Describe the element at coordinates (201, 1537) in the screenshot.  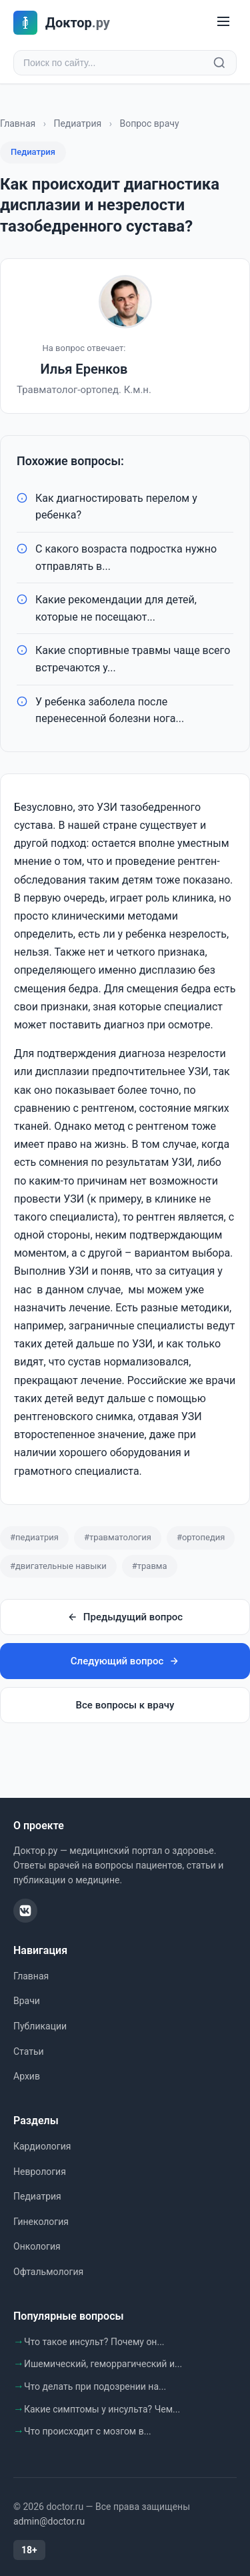
I see `#ортопедия` at that location.